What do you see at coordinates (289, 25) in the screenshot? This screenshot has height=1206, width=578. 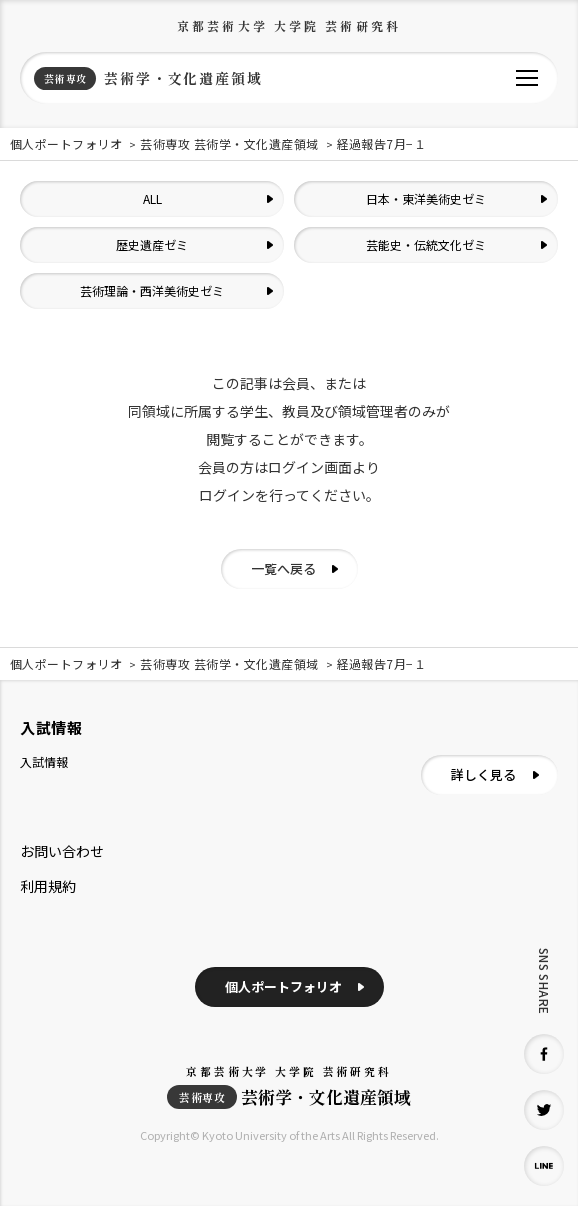 I see `京都芸術大学 大学院 芸術研究科` at bounding box center [289, 25].